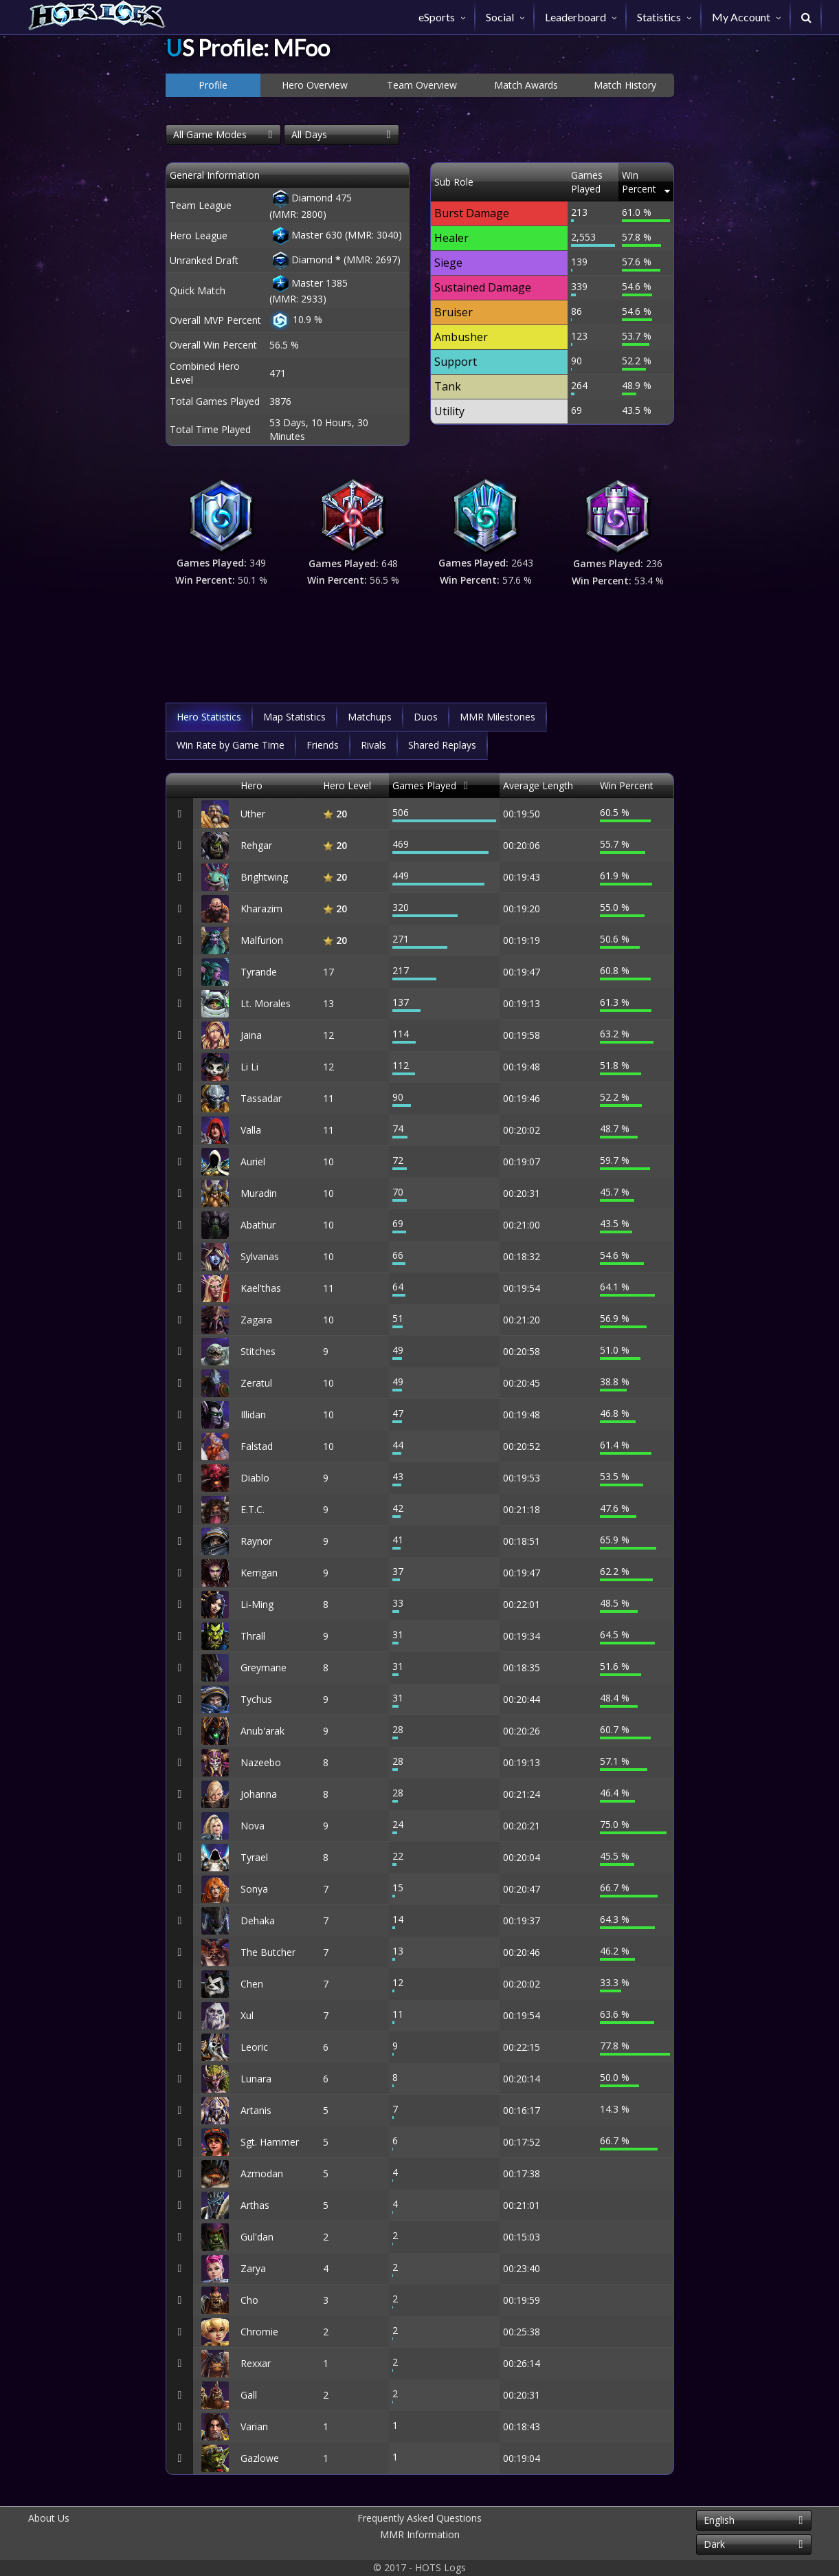 The height and width of the screenshot is (2576, 839). What do you see at coordinates (256, 2236) in the screenshot?
I see `Gul'dan` at bounding box center [256, 2236].